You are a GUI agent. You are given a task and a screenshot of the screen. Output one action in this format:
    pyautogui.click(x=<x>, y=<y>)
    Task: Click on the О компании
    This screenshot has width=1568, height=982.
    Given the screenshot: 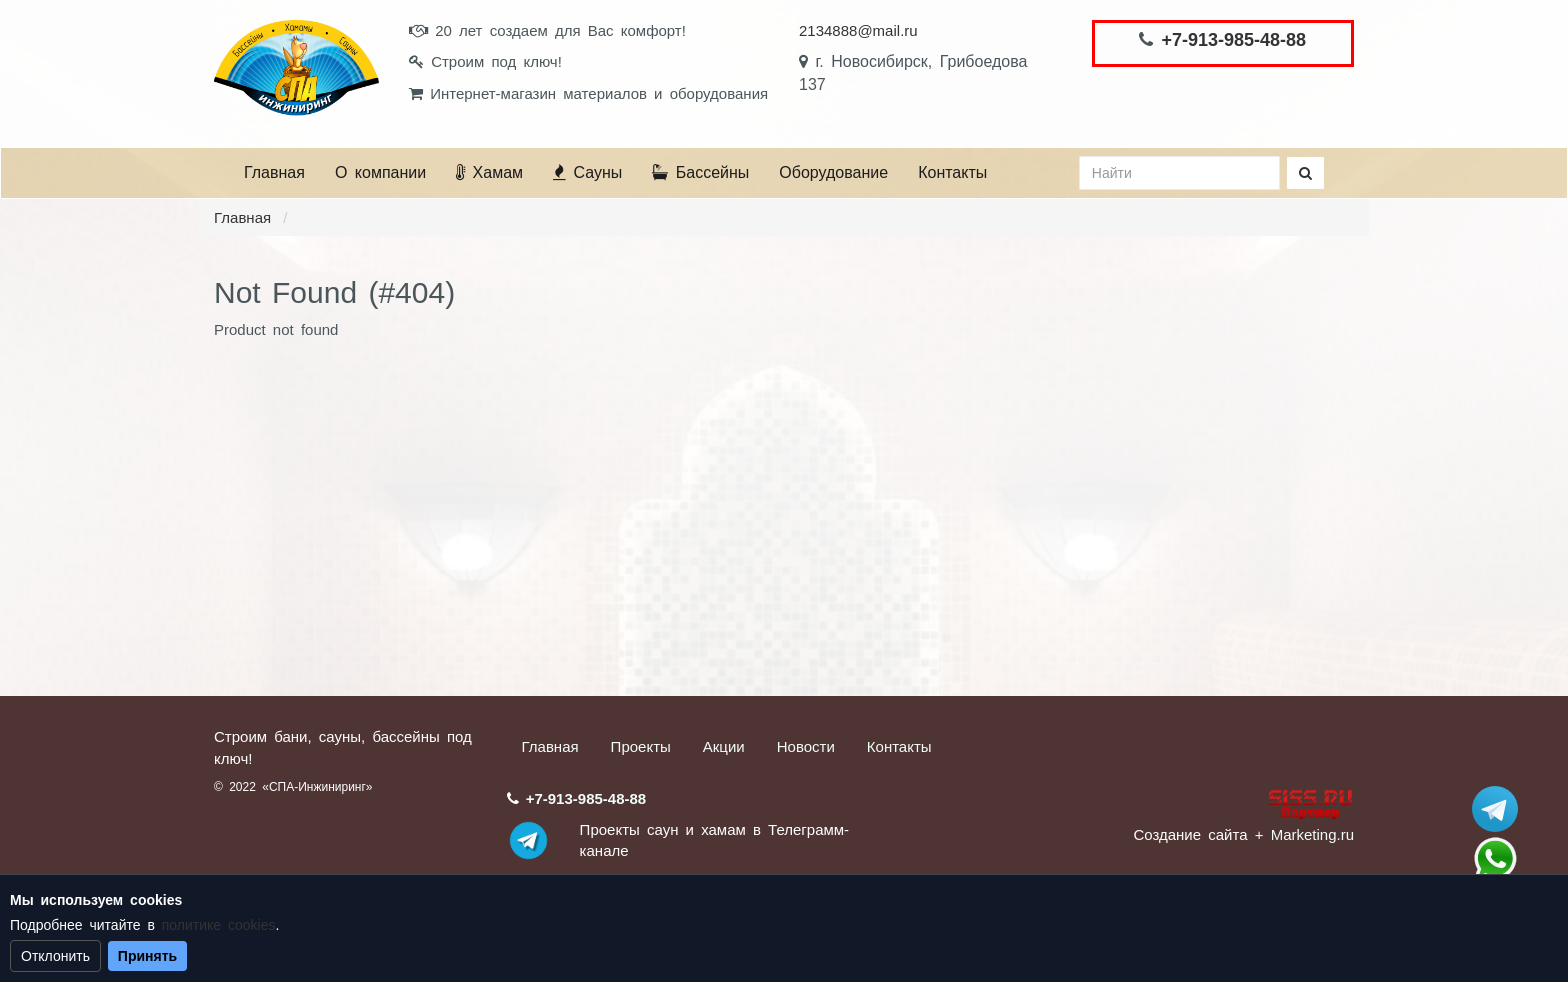 What is the action you would take?
    pyautogui.click(x=380, y=172)
    